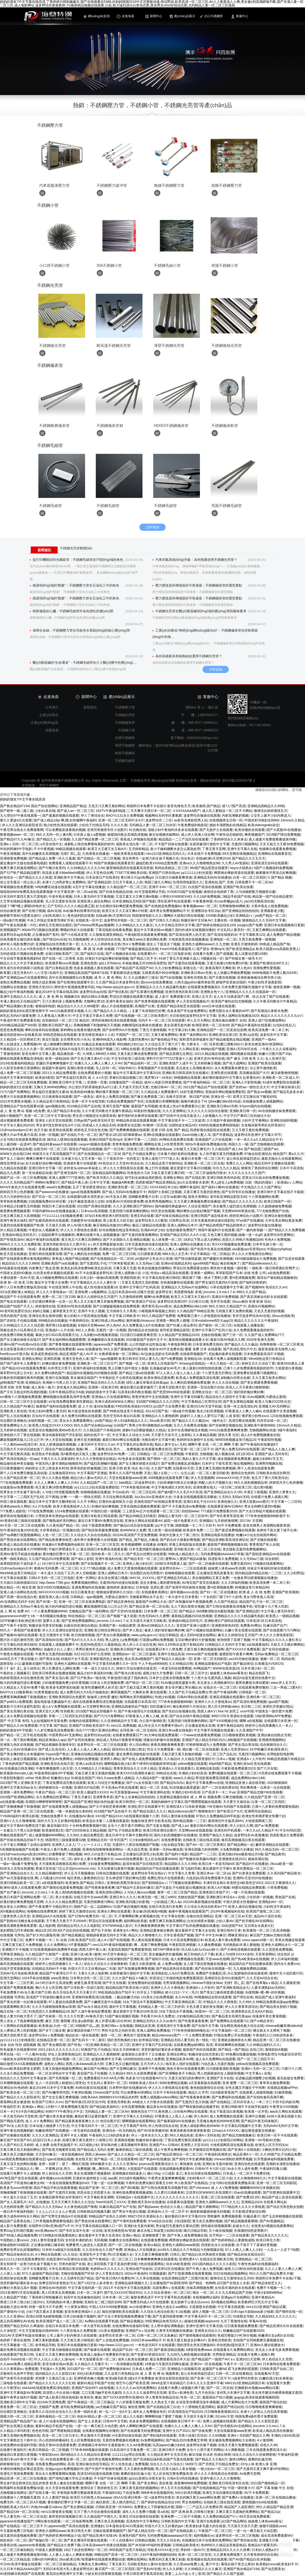 The width and height of the screenshot is (305, 2576). I want to click on 天堂www在线网, so click(217, 1959).